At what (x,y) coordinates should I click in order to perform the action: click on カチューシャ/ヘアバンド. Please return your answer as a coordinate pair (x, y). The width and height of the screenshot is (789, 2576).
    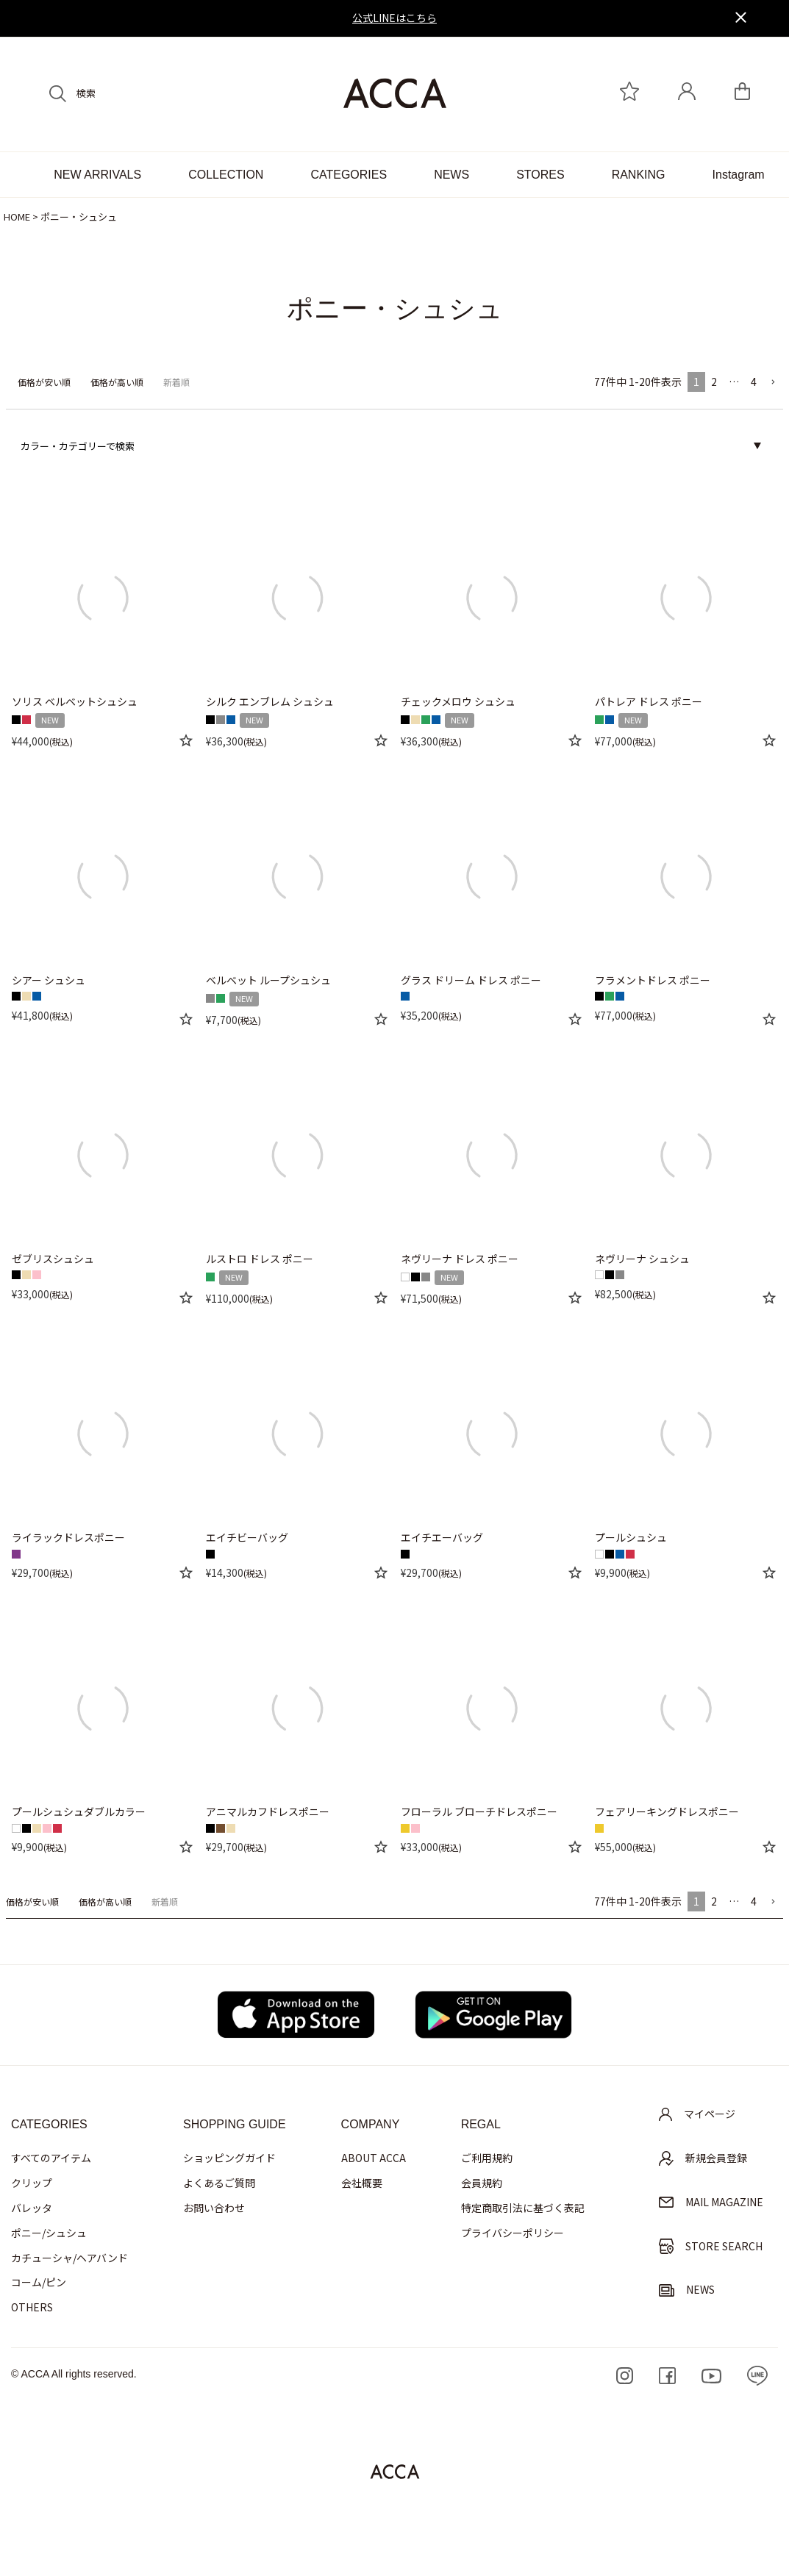
    Looking at the image, I should click on (69, 2257).